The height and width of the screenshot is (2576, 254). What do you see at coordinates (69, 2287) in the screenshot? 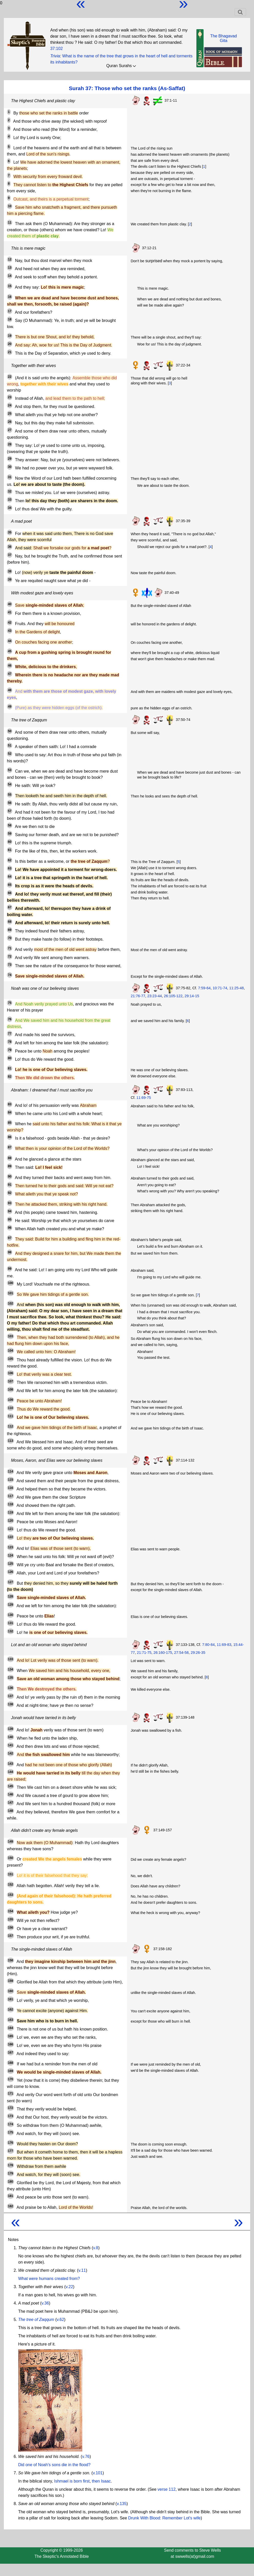
I see `v.22` at bounding box center [69, 2287].